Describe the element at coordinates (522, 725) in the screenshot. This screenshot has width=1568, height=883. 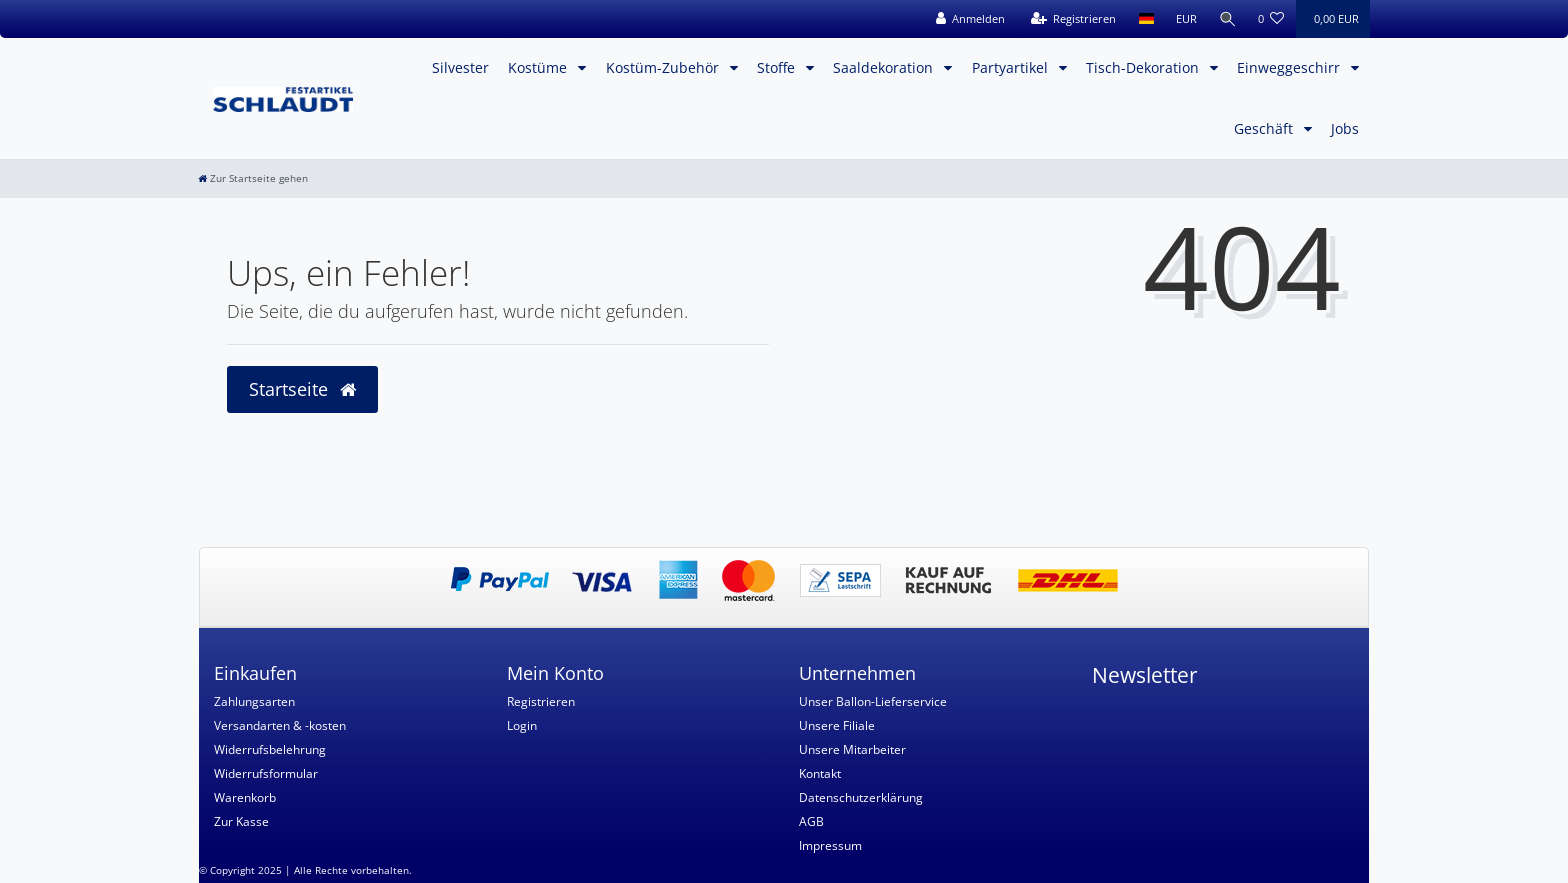
I see `Login` at that location.